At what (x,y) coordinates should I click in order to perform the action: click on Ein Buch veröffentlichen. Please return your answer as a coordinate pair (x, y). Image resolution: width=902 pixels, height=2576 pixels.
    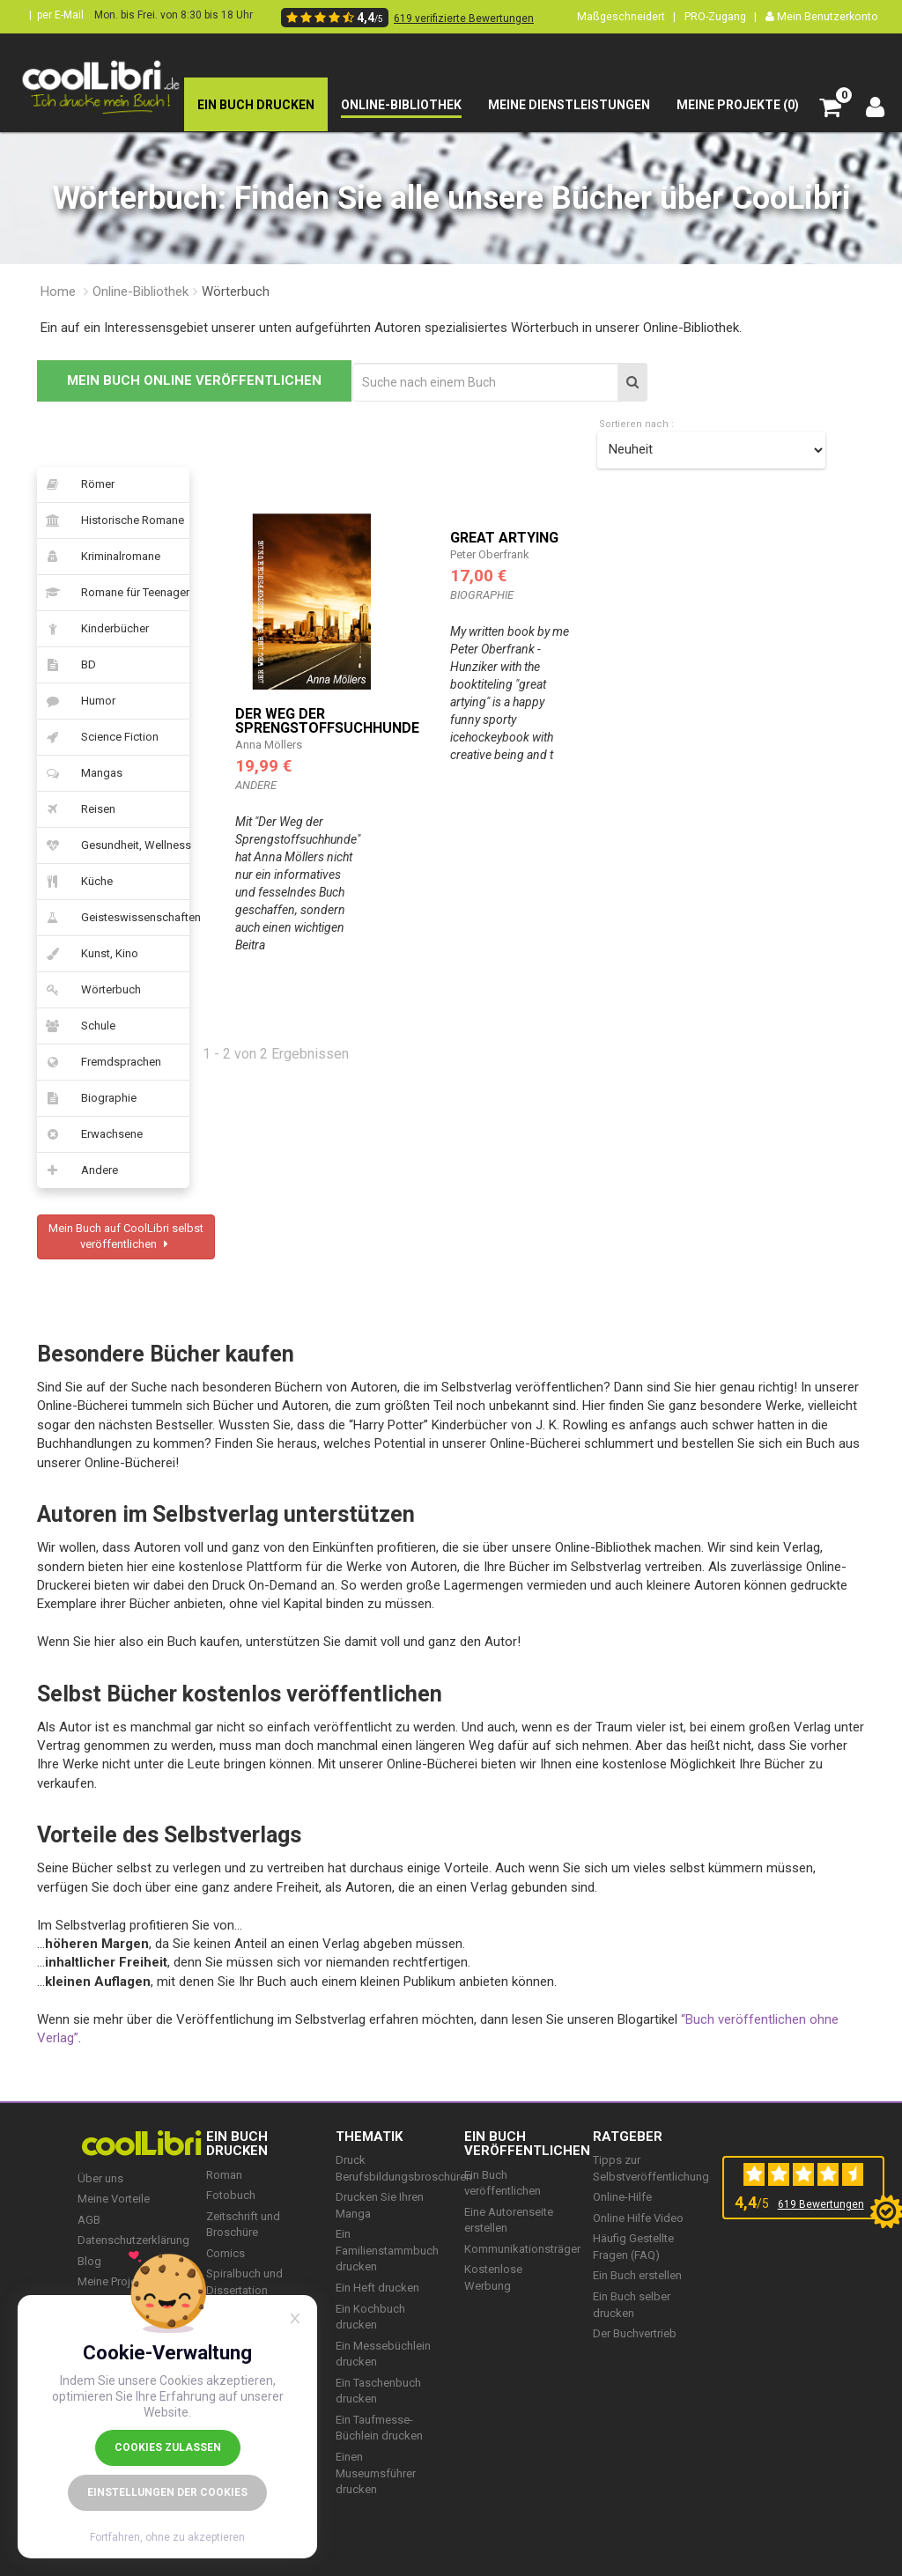
    Looking at the image, I should click on (527, 2144).